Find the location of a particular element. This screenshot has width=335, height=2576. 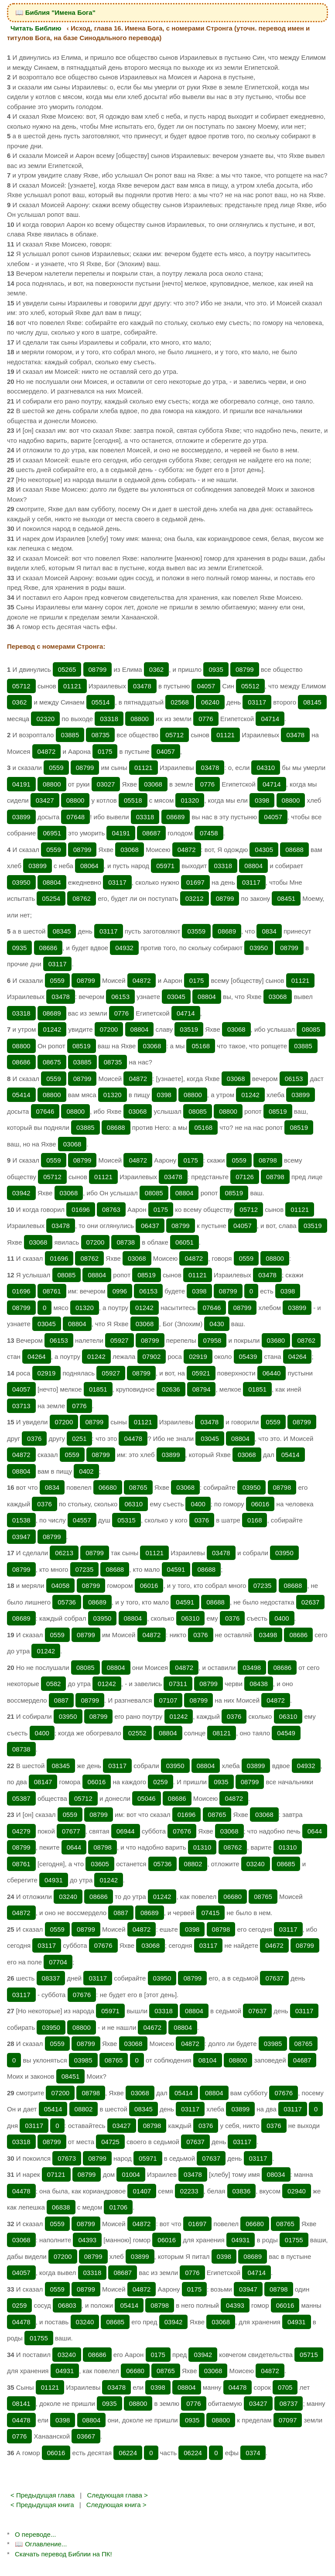

03559 is located at coordinates (196, 931).